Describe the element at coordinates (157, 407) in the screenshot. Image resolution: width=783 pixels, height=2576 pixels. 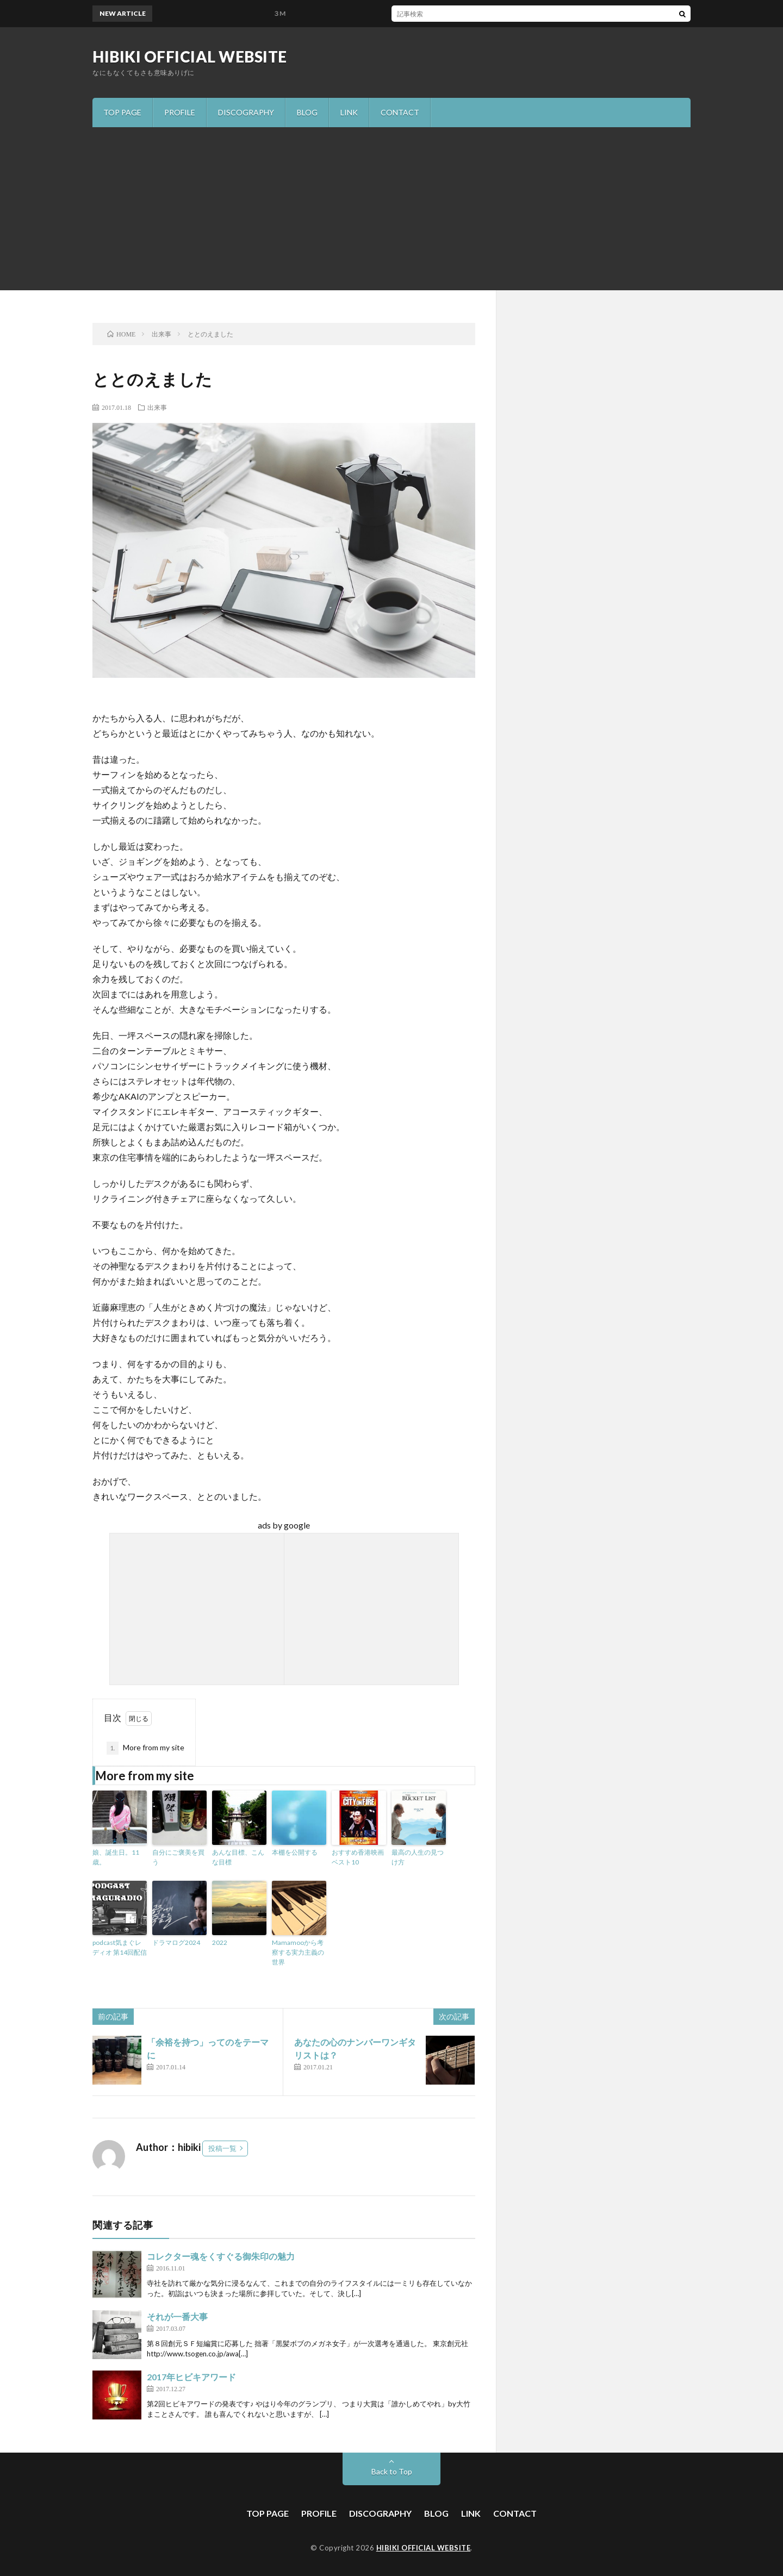
I see `出来事` at that location.